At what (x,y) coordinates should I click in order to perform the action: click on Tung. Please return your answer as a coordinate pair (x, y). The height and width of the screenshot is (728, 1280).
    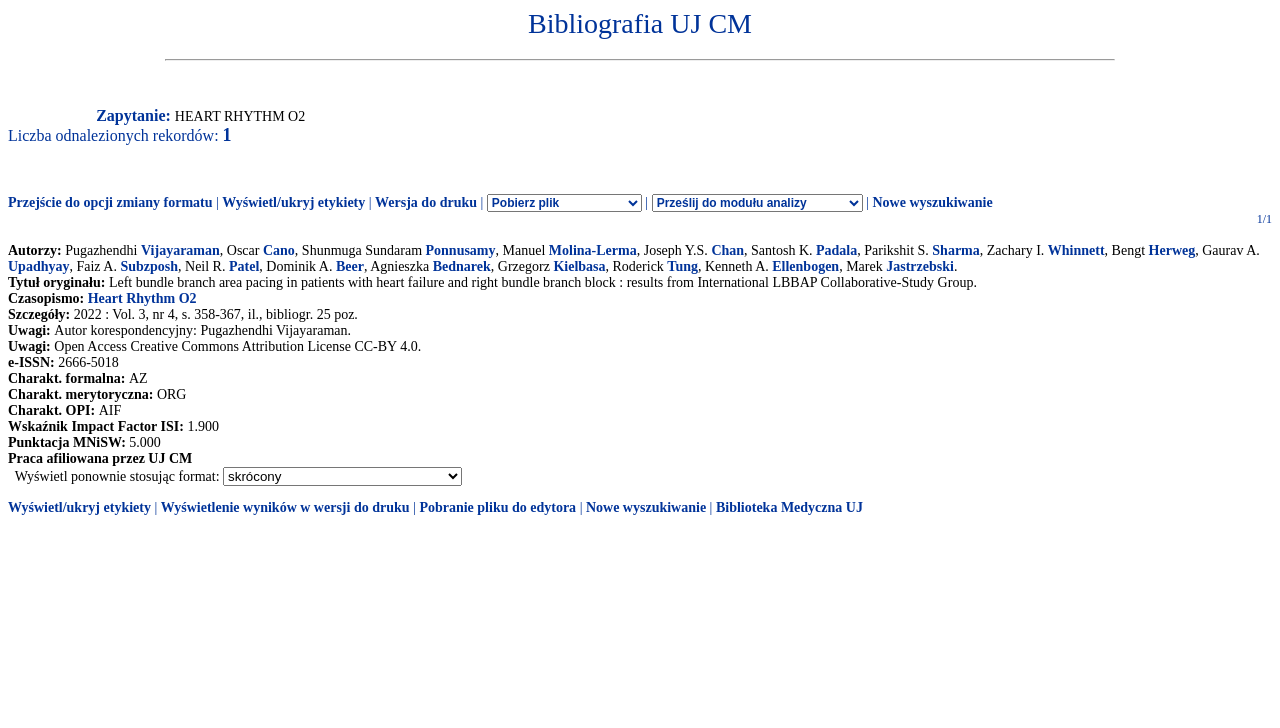
    Looking at the image, I should click on (682, 266).